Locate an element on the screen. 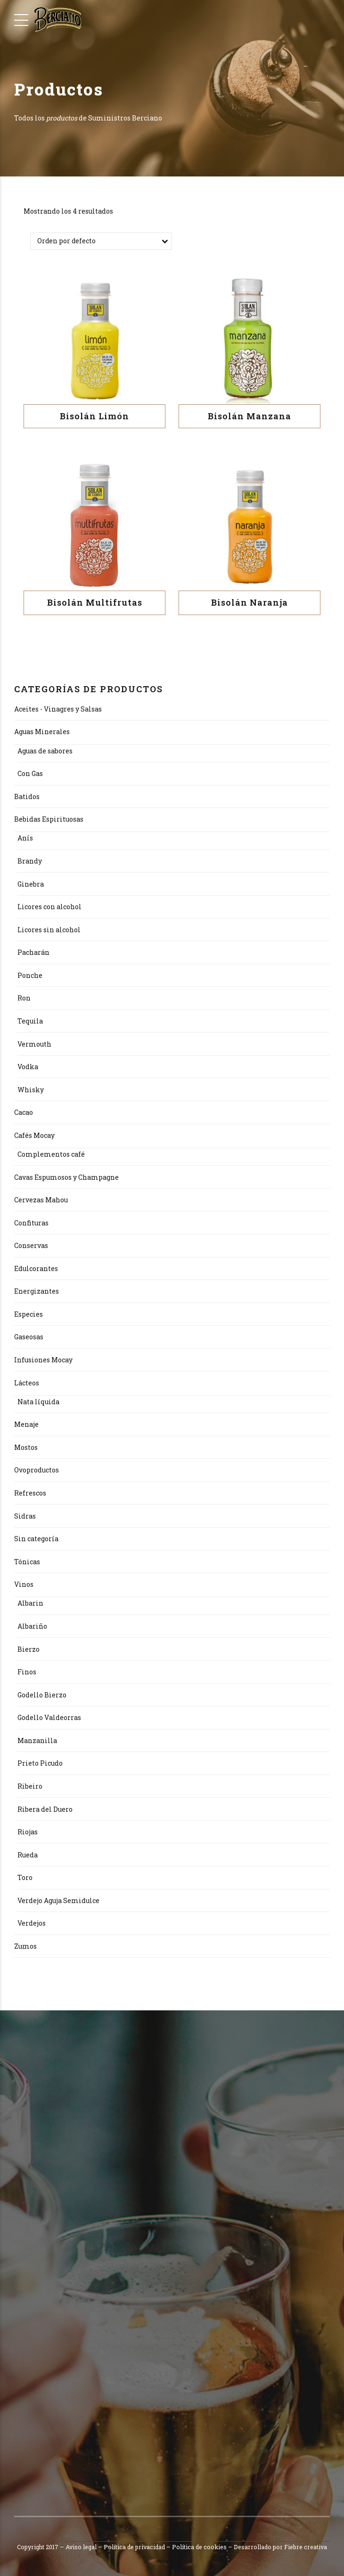 The height and width of the screenshot is (2576, 344). Aguas Minerales is located at coordinates (42, 732).